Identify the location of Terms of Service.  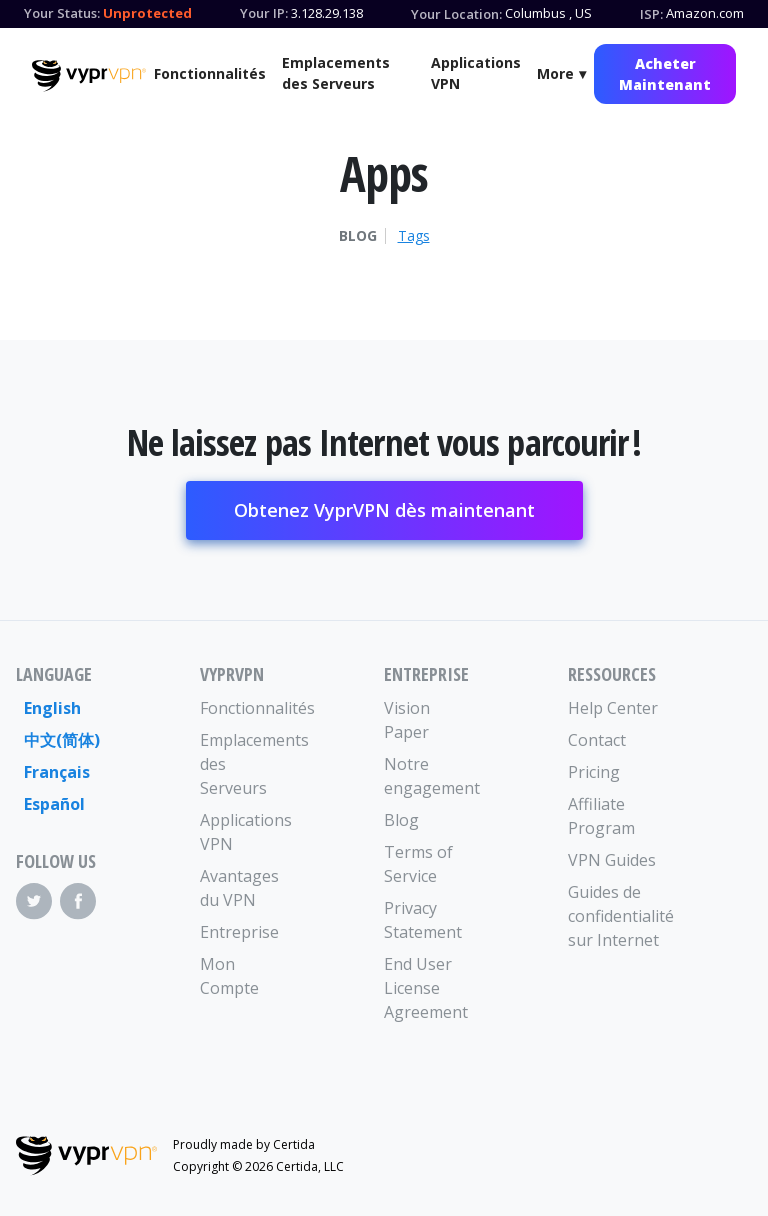
(418, 864).